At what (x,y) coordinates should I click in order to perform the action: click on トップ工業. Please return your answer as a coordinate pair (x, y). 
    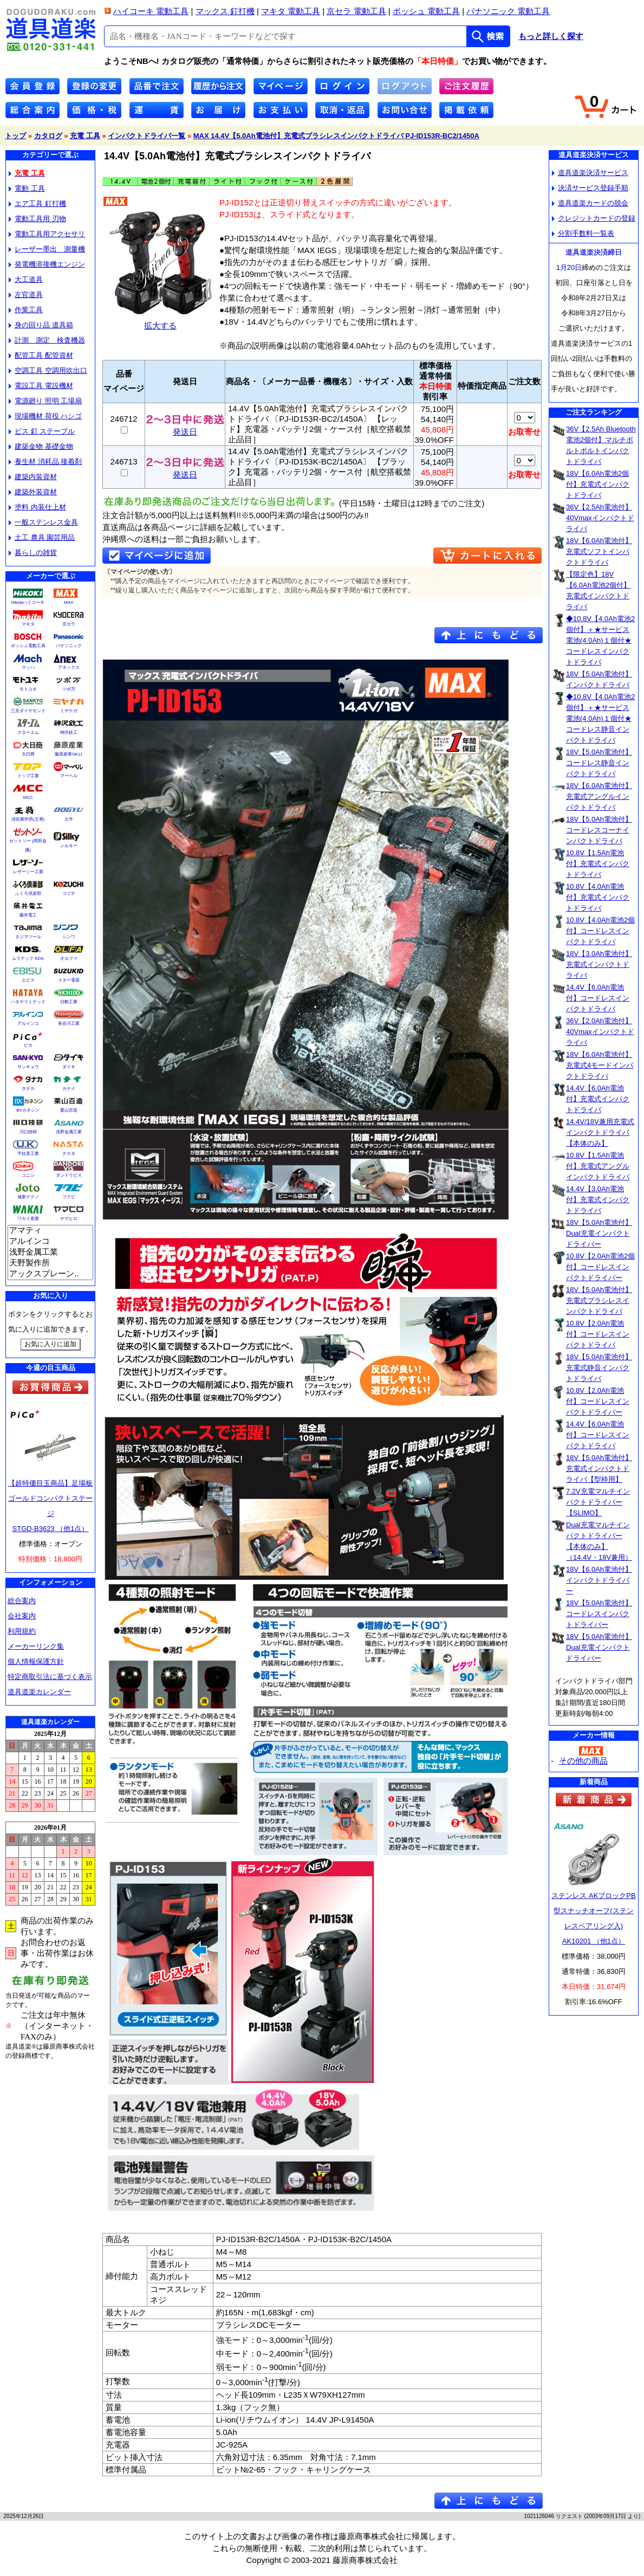
    Looking at the image, I should click on (28, 775).